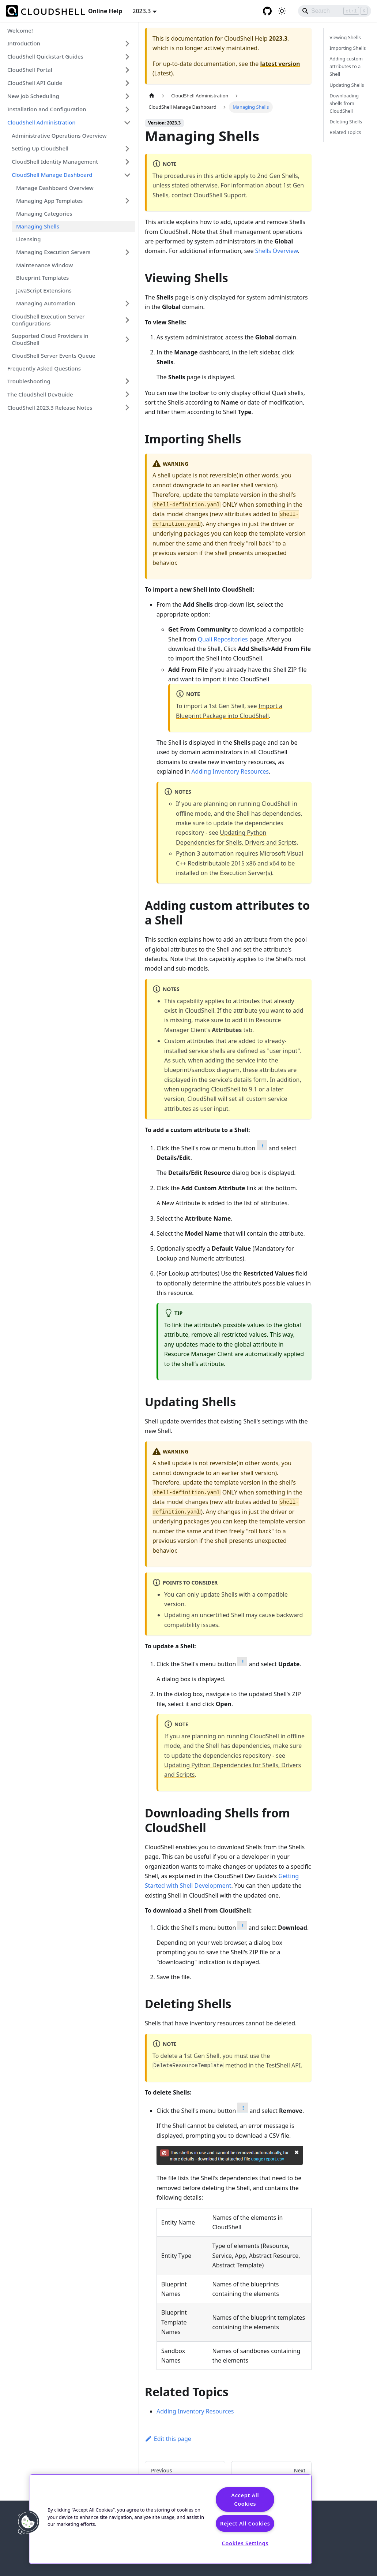 This screenshot has height=2576, width=377. I want to click on Setting Up CloudShell, so click(40, 148).